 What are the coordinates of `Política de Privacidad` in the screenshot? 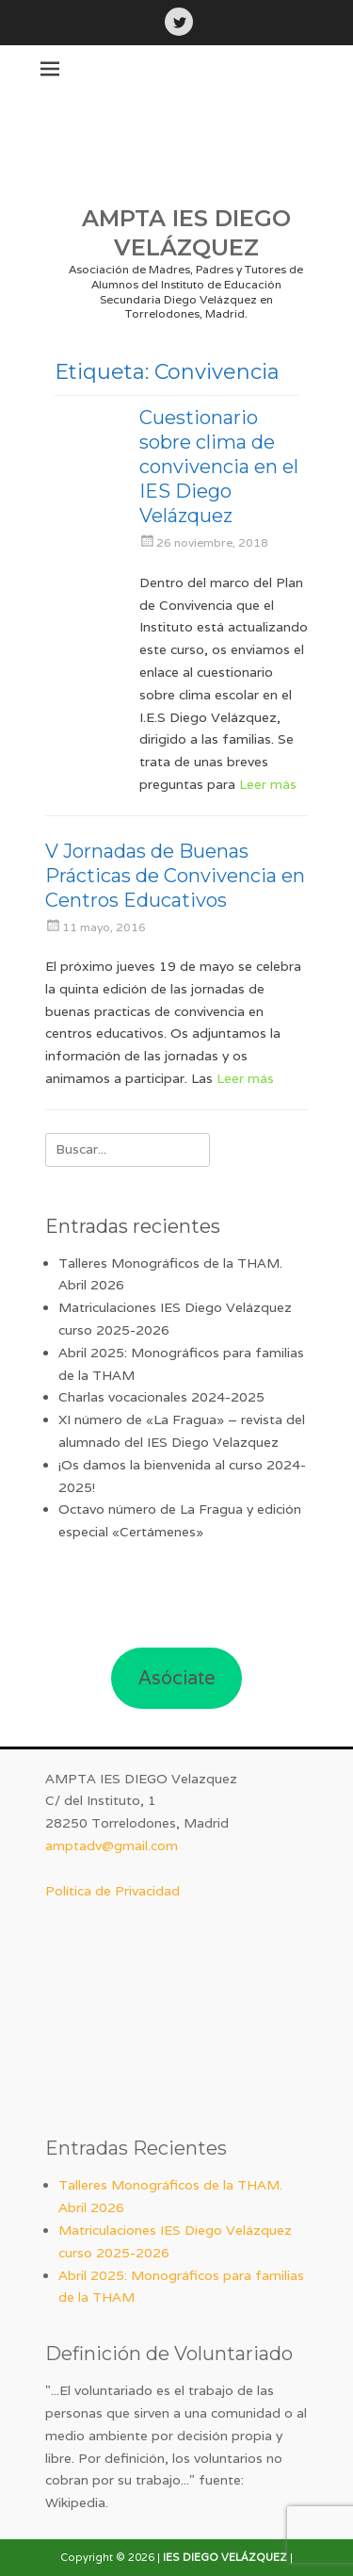 It's located at (112, 1890).